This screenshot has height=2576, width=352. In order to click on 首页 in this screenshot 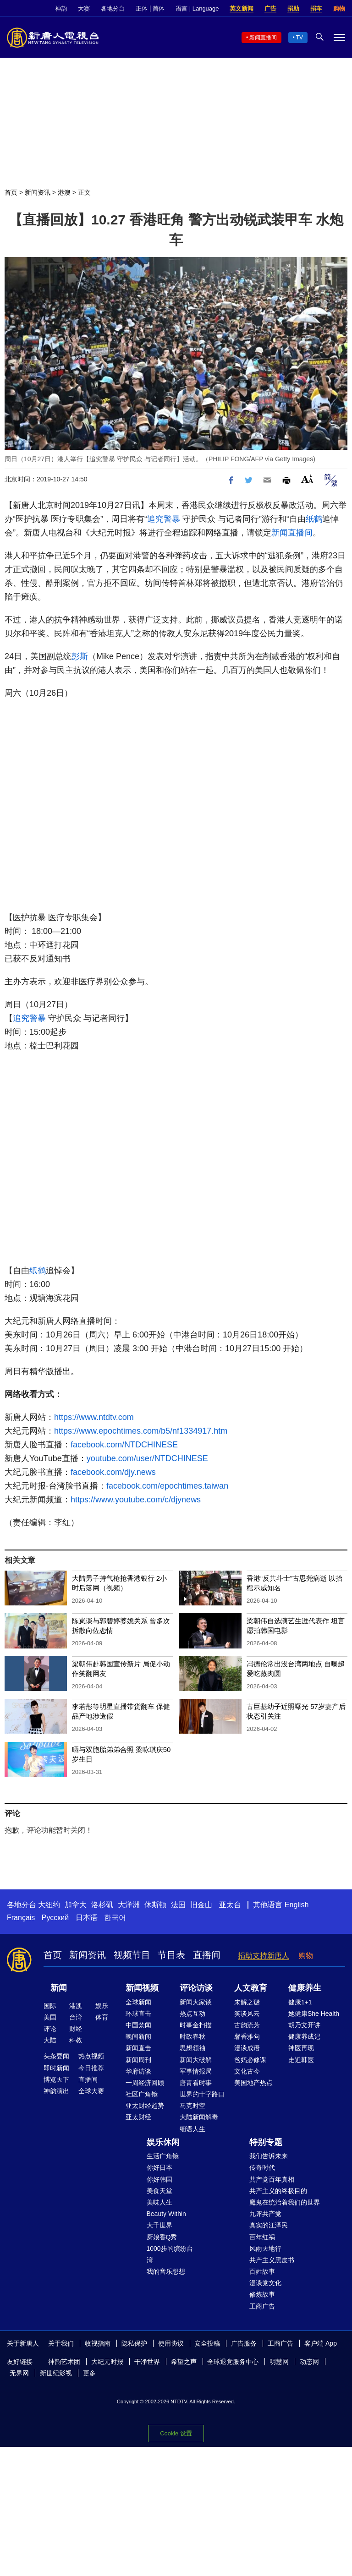, I will do `click(11, 192)`.